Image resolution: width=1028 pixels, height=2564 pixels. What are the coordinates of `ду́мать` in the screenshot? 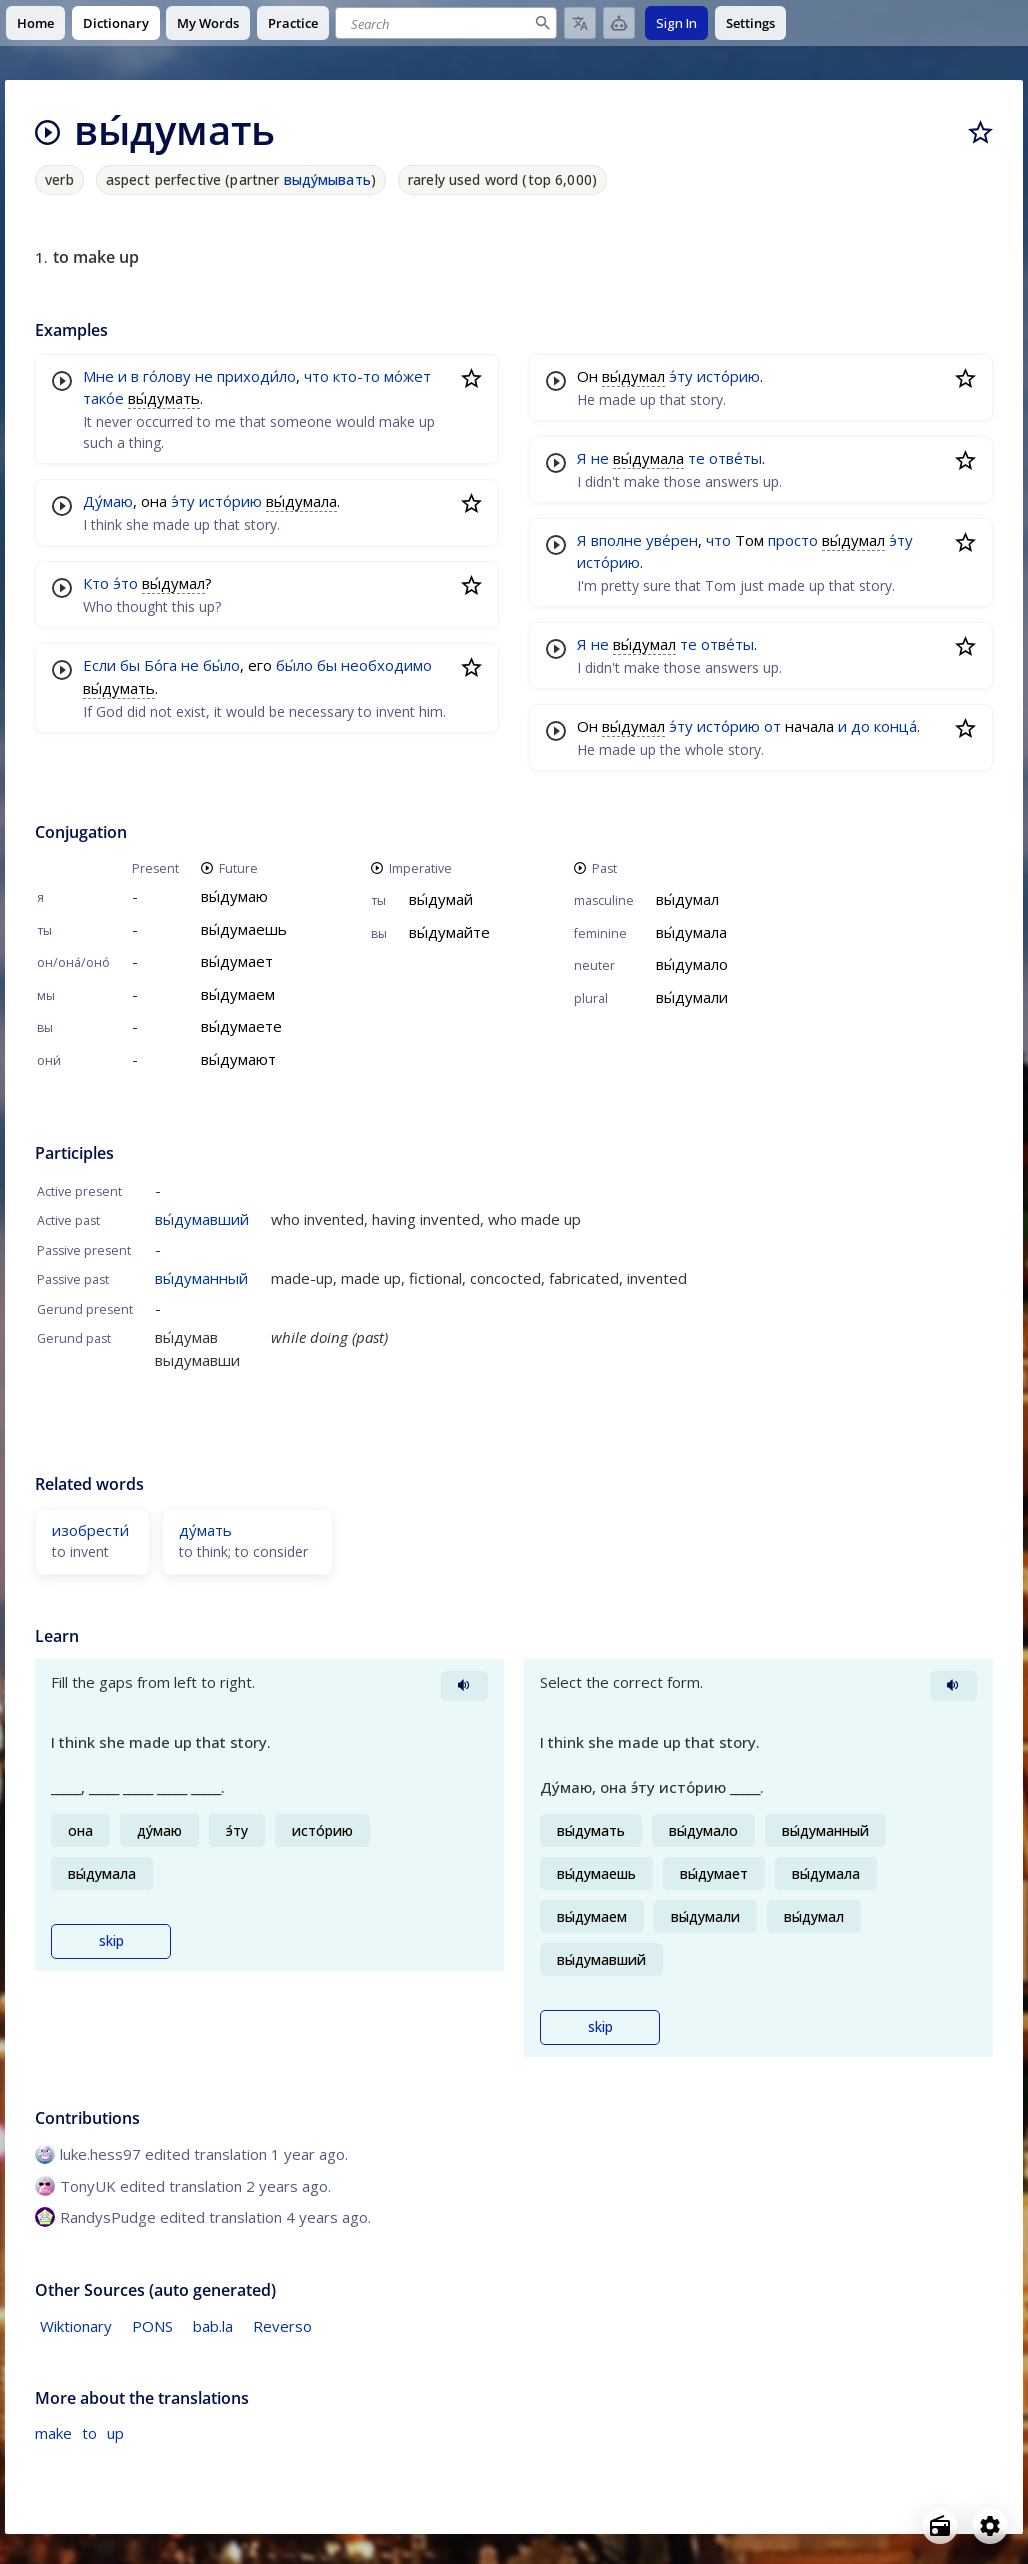 It's located at (205, 1530).